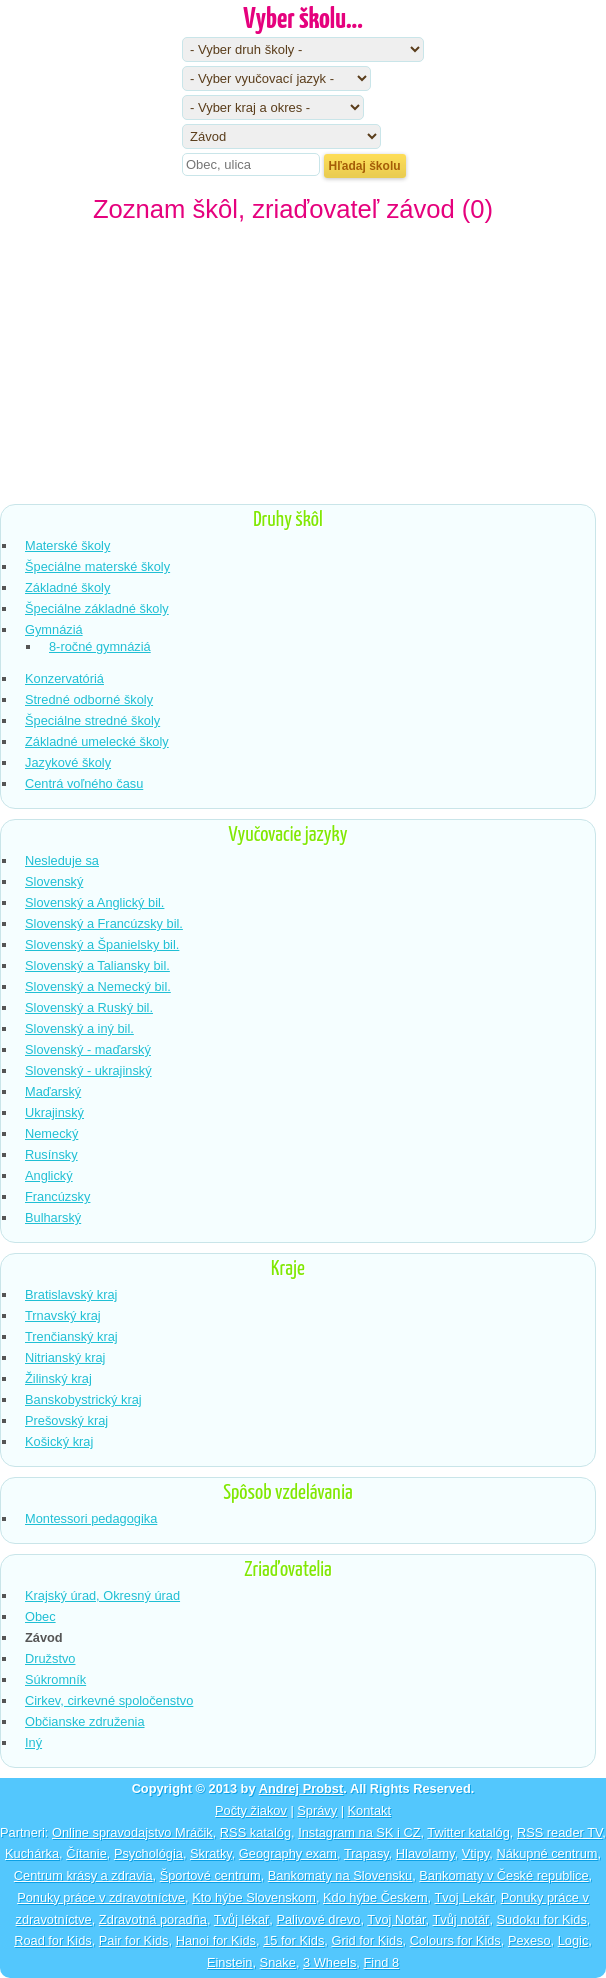 The image size is (606, 1978). Describe the element at coordinates (63, 1315) in the screenshot. I see `Trnavský kraj` at that location.